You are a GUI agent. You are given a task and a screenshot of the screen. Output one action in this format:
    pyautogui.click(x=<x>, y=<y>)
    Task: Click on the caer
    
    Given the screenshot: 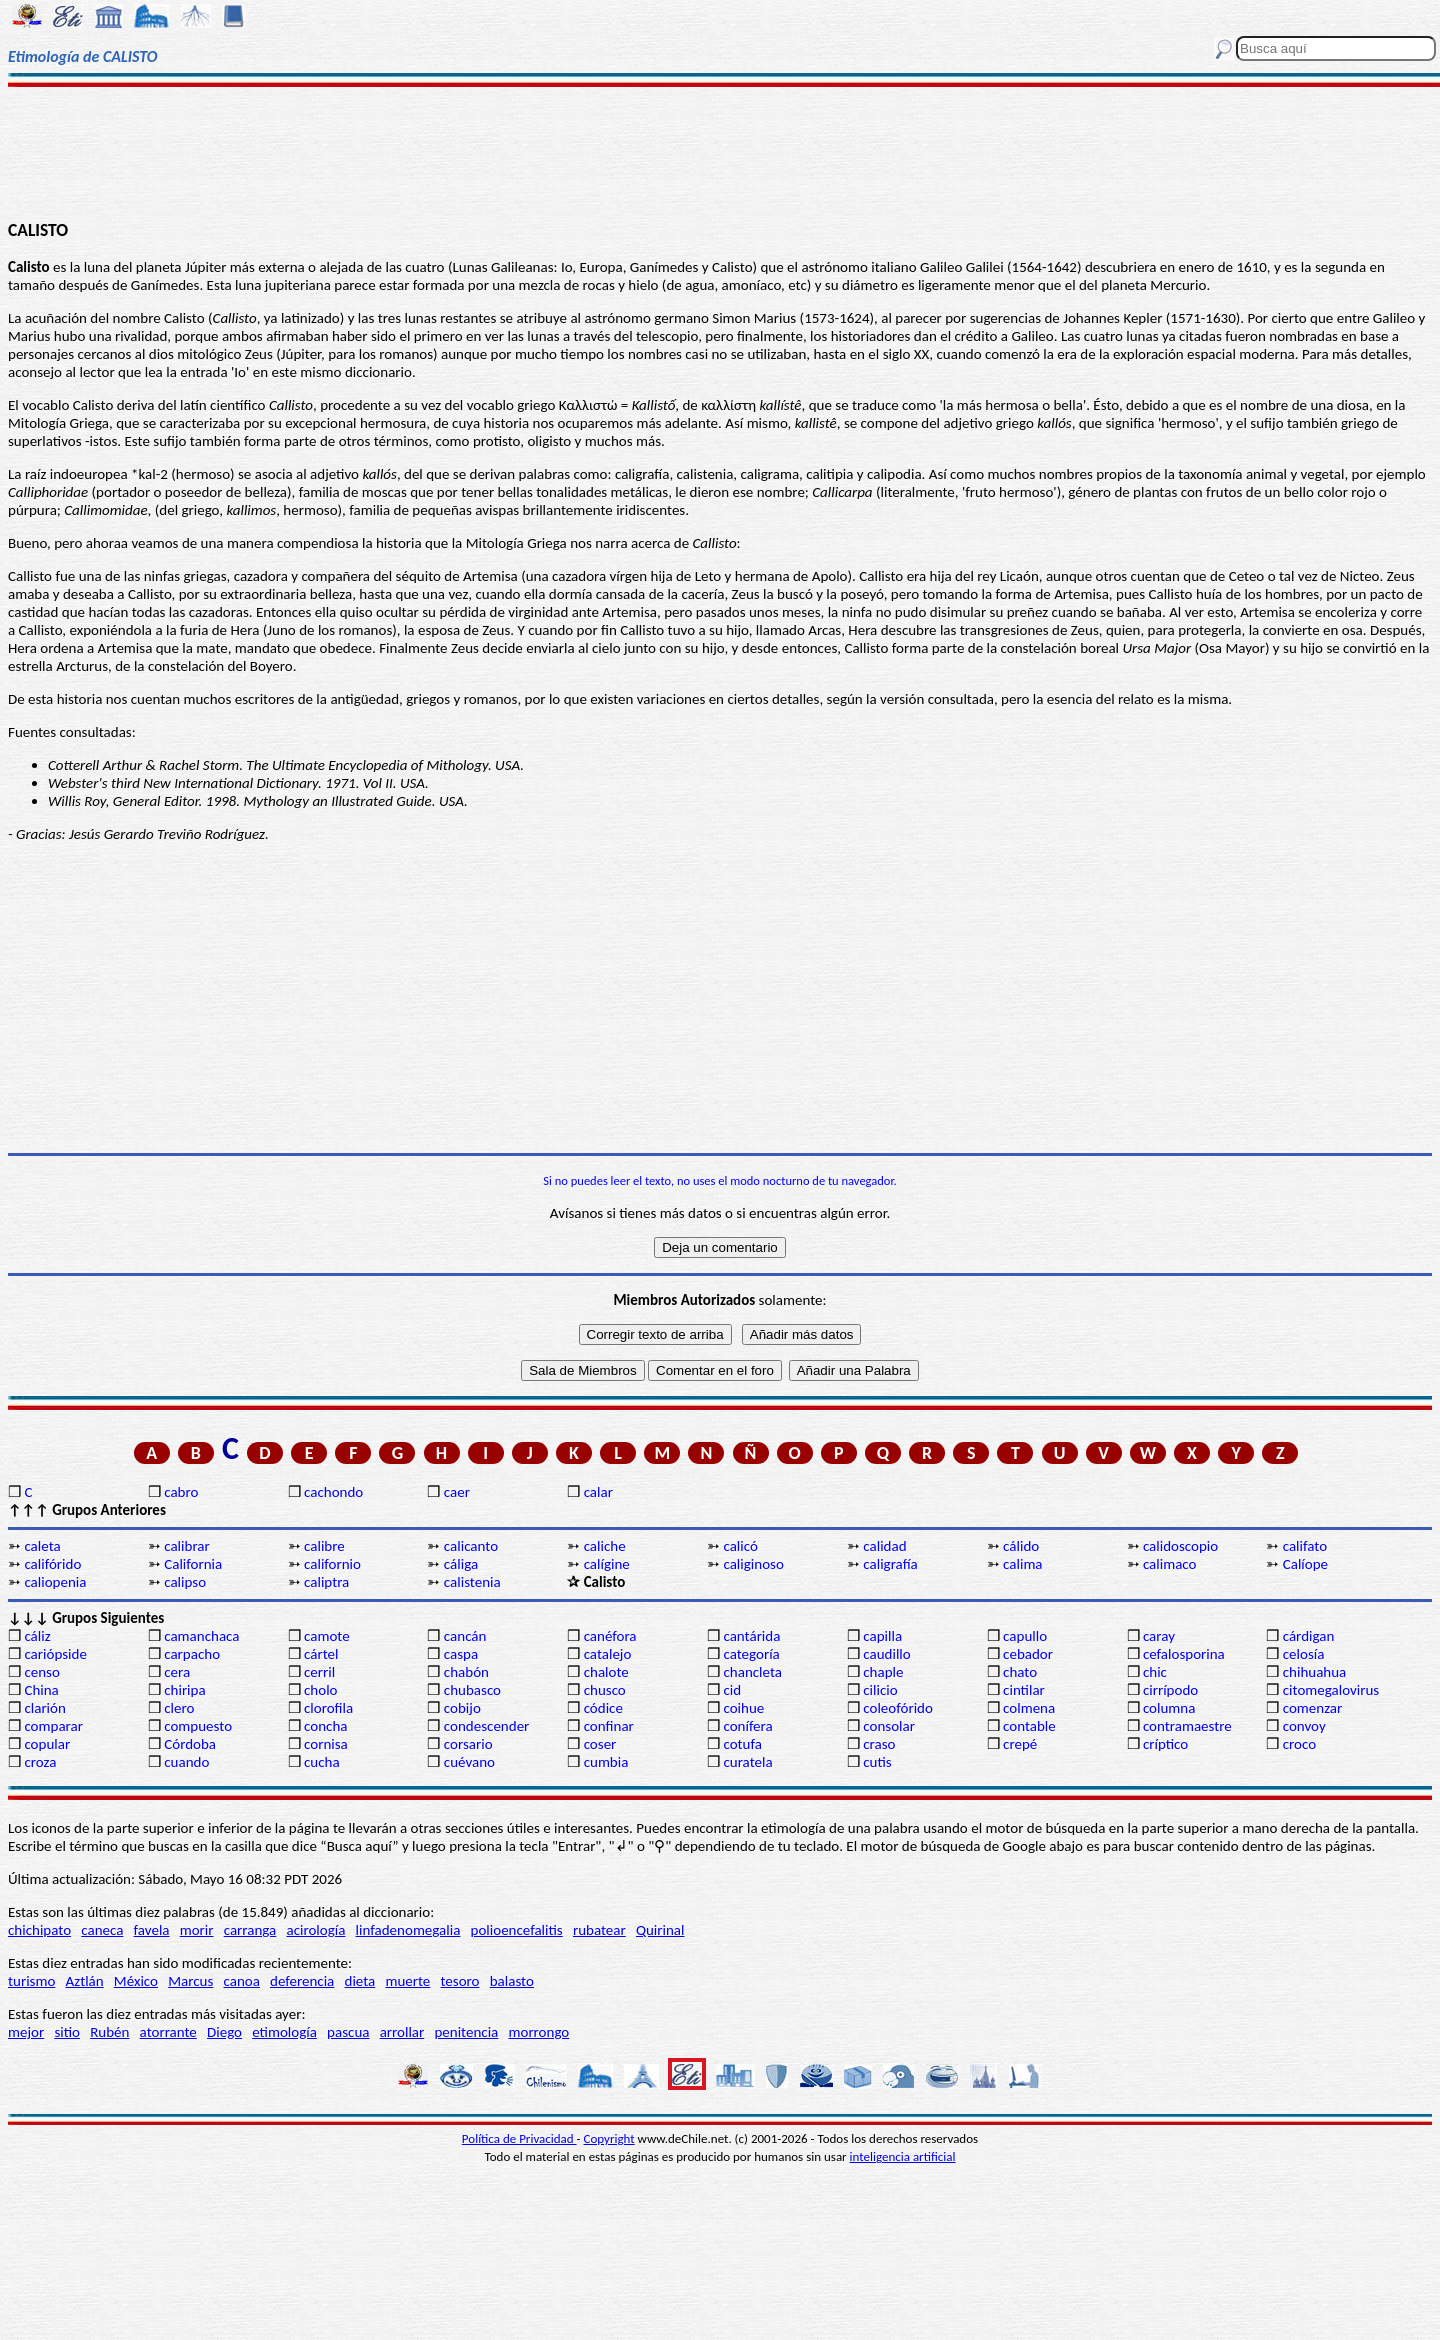 What is the action you would take?
    pyautogui.click(x=457, y=1492)
    